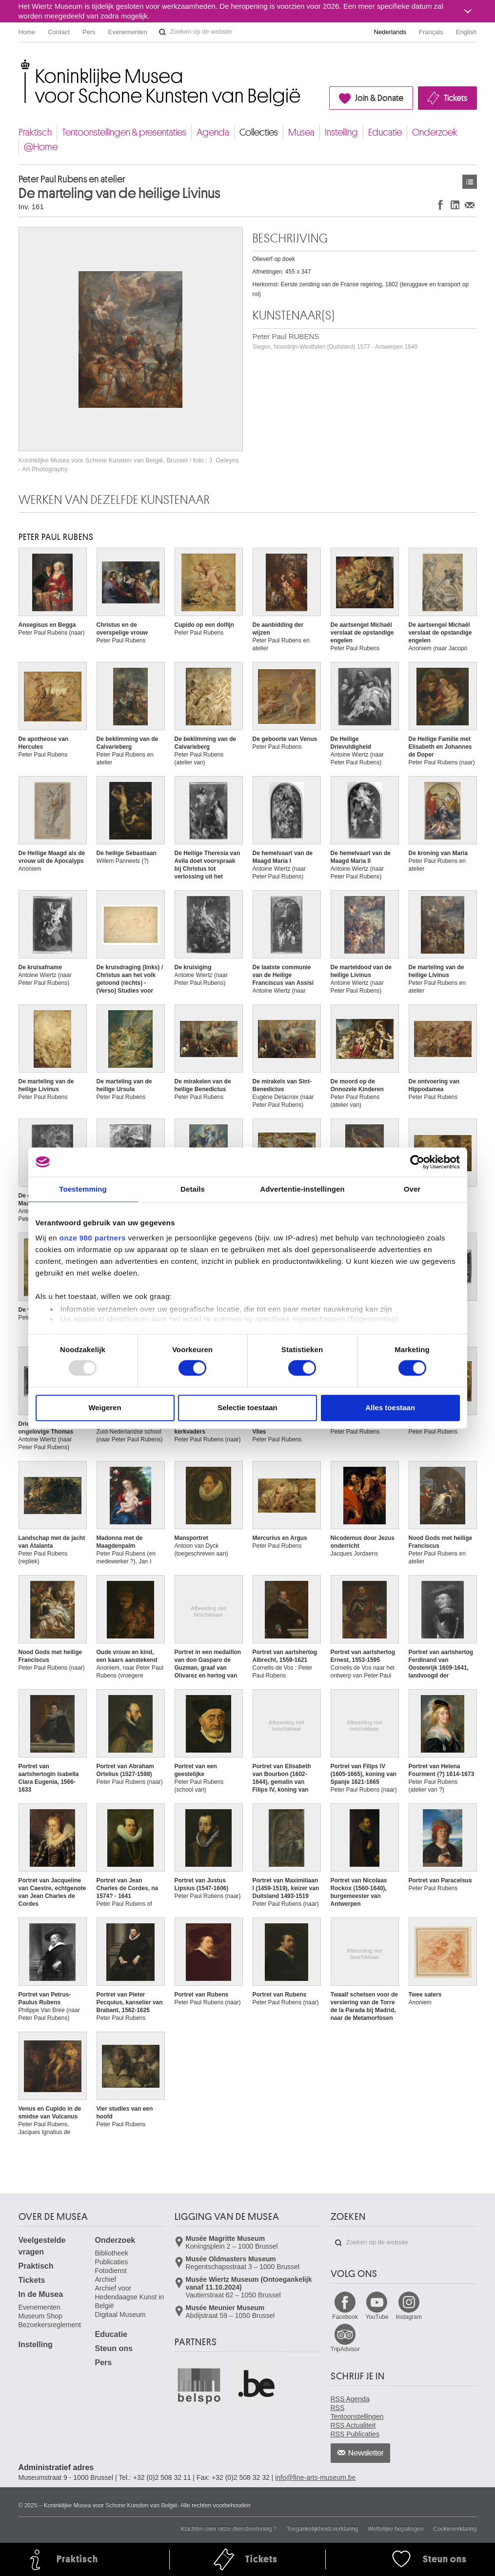  What do you see at coordinates (454, 2528) in the screenshot?
I see `Cookieverklaring` at bounding box center [454, 2528].